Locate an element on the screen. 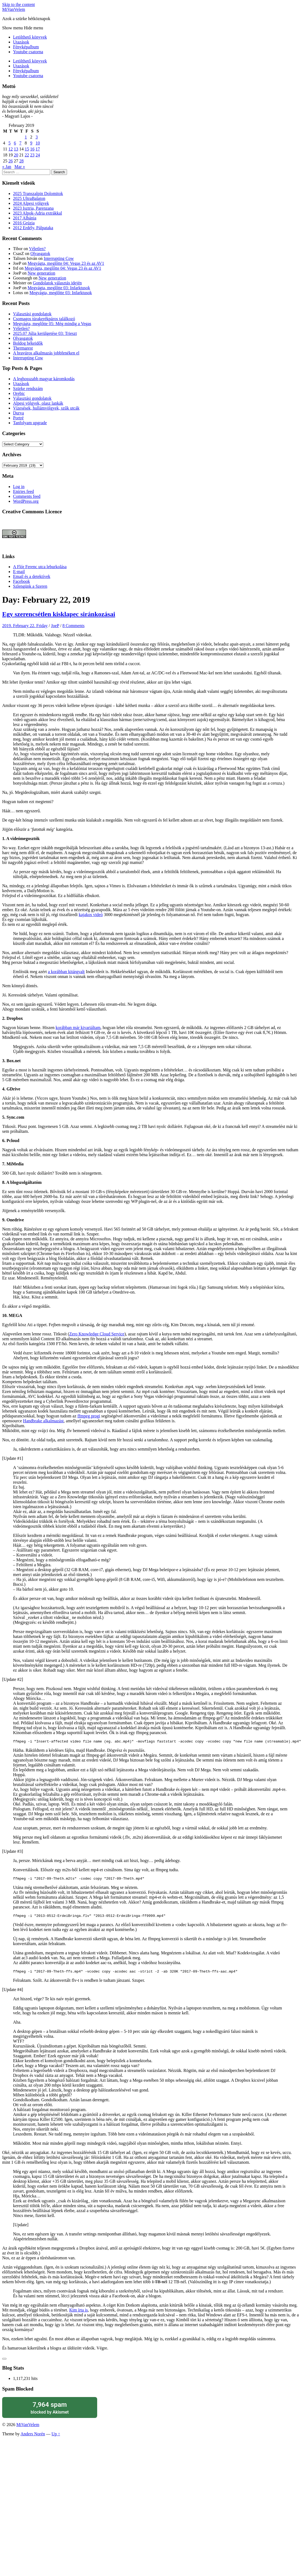  2025 Transzalpin Dolomitok is located at coordinates (38, 193).